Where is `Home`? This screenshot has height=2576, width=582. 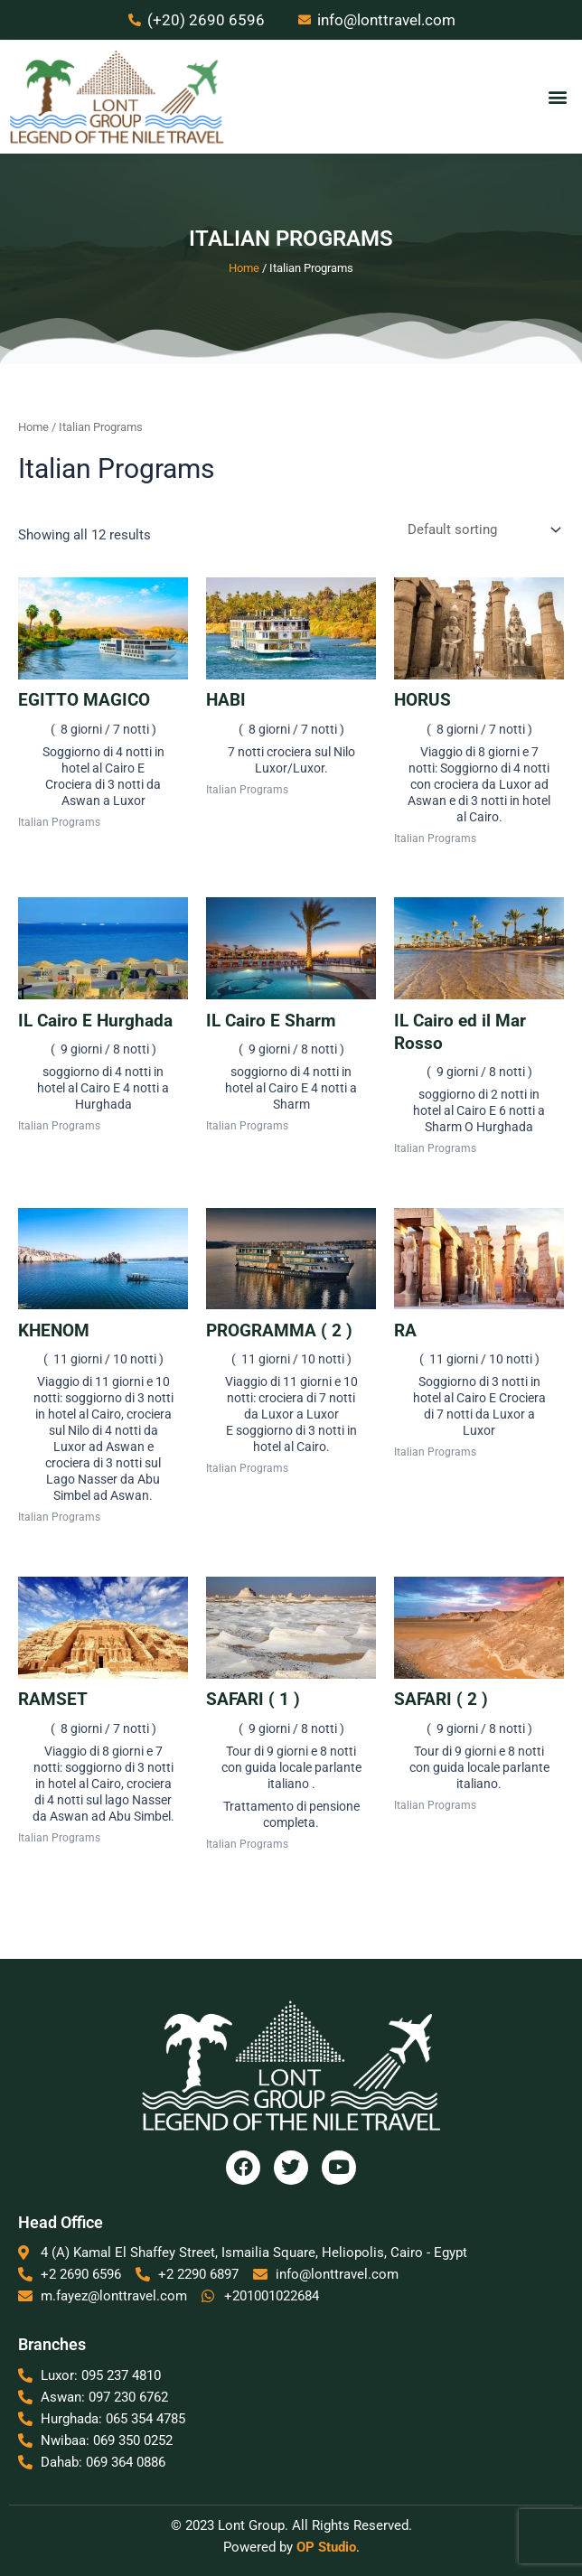 Home is located at coordinates (244, 268).